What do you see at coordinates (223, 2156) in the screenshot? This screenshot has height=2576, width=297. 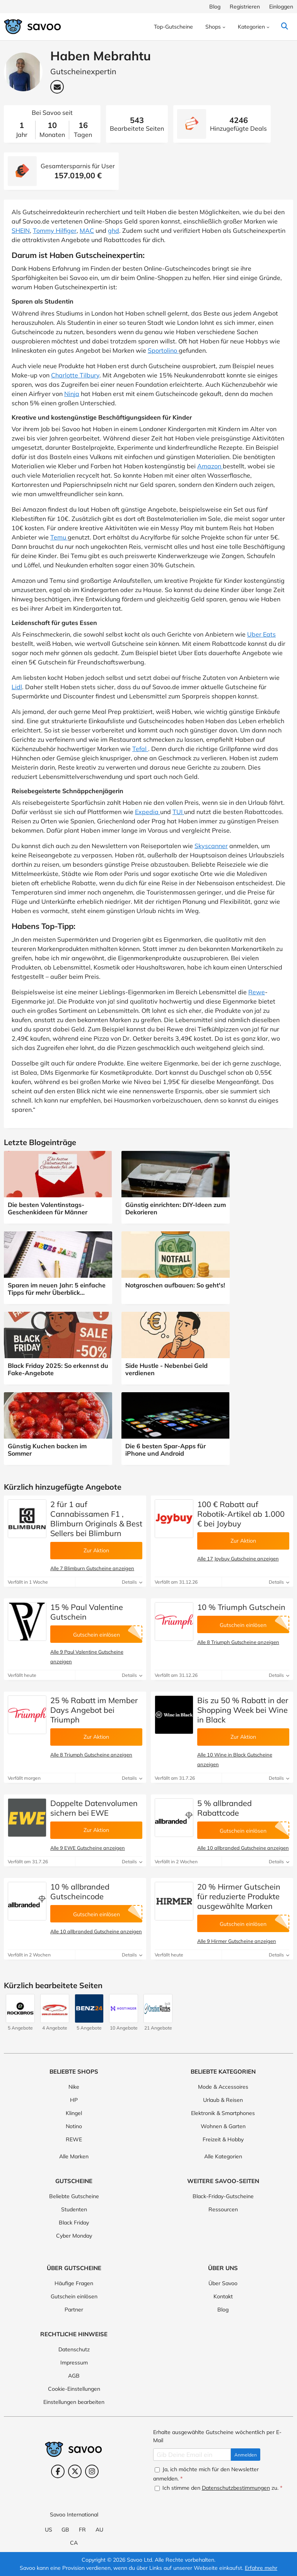 I see `Alle Kategorien` at bounding box center [223, 2156].